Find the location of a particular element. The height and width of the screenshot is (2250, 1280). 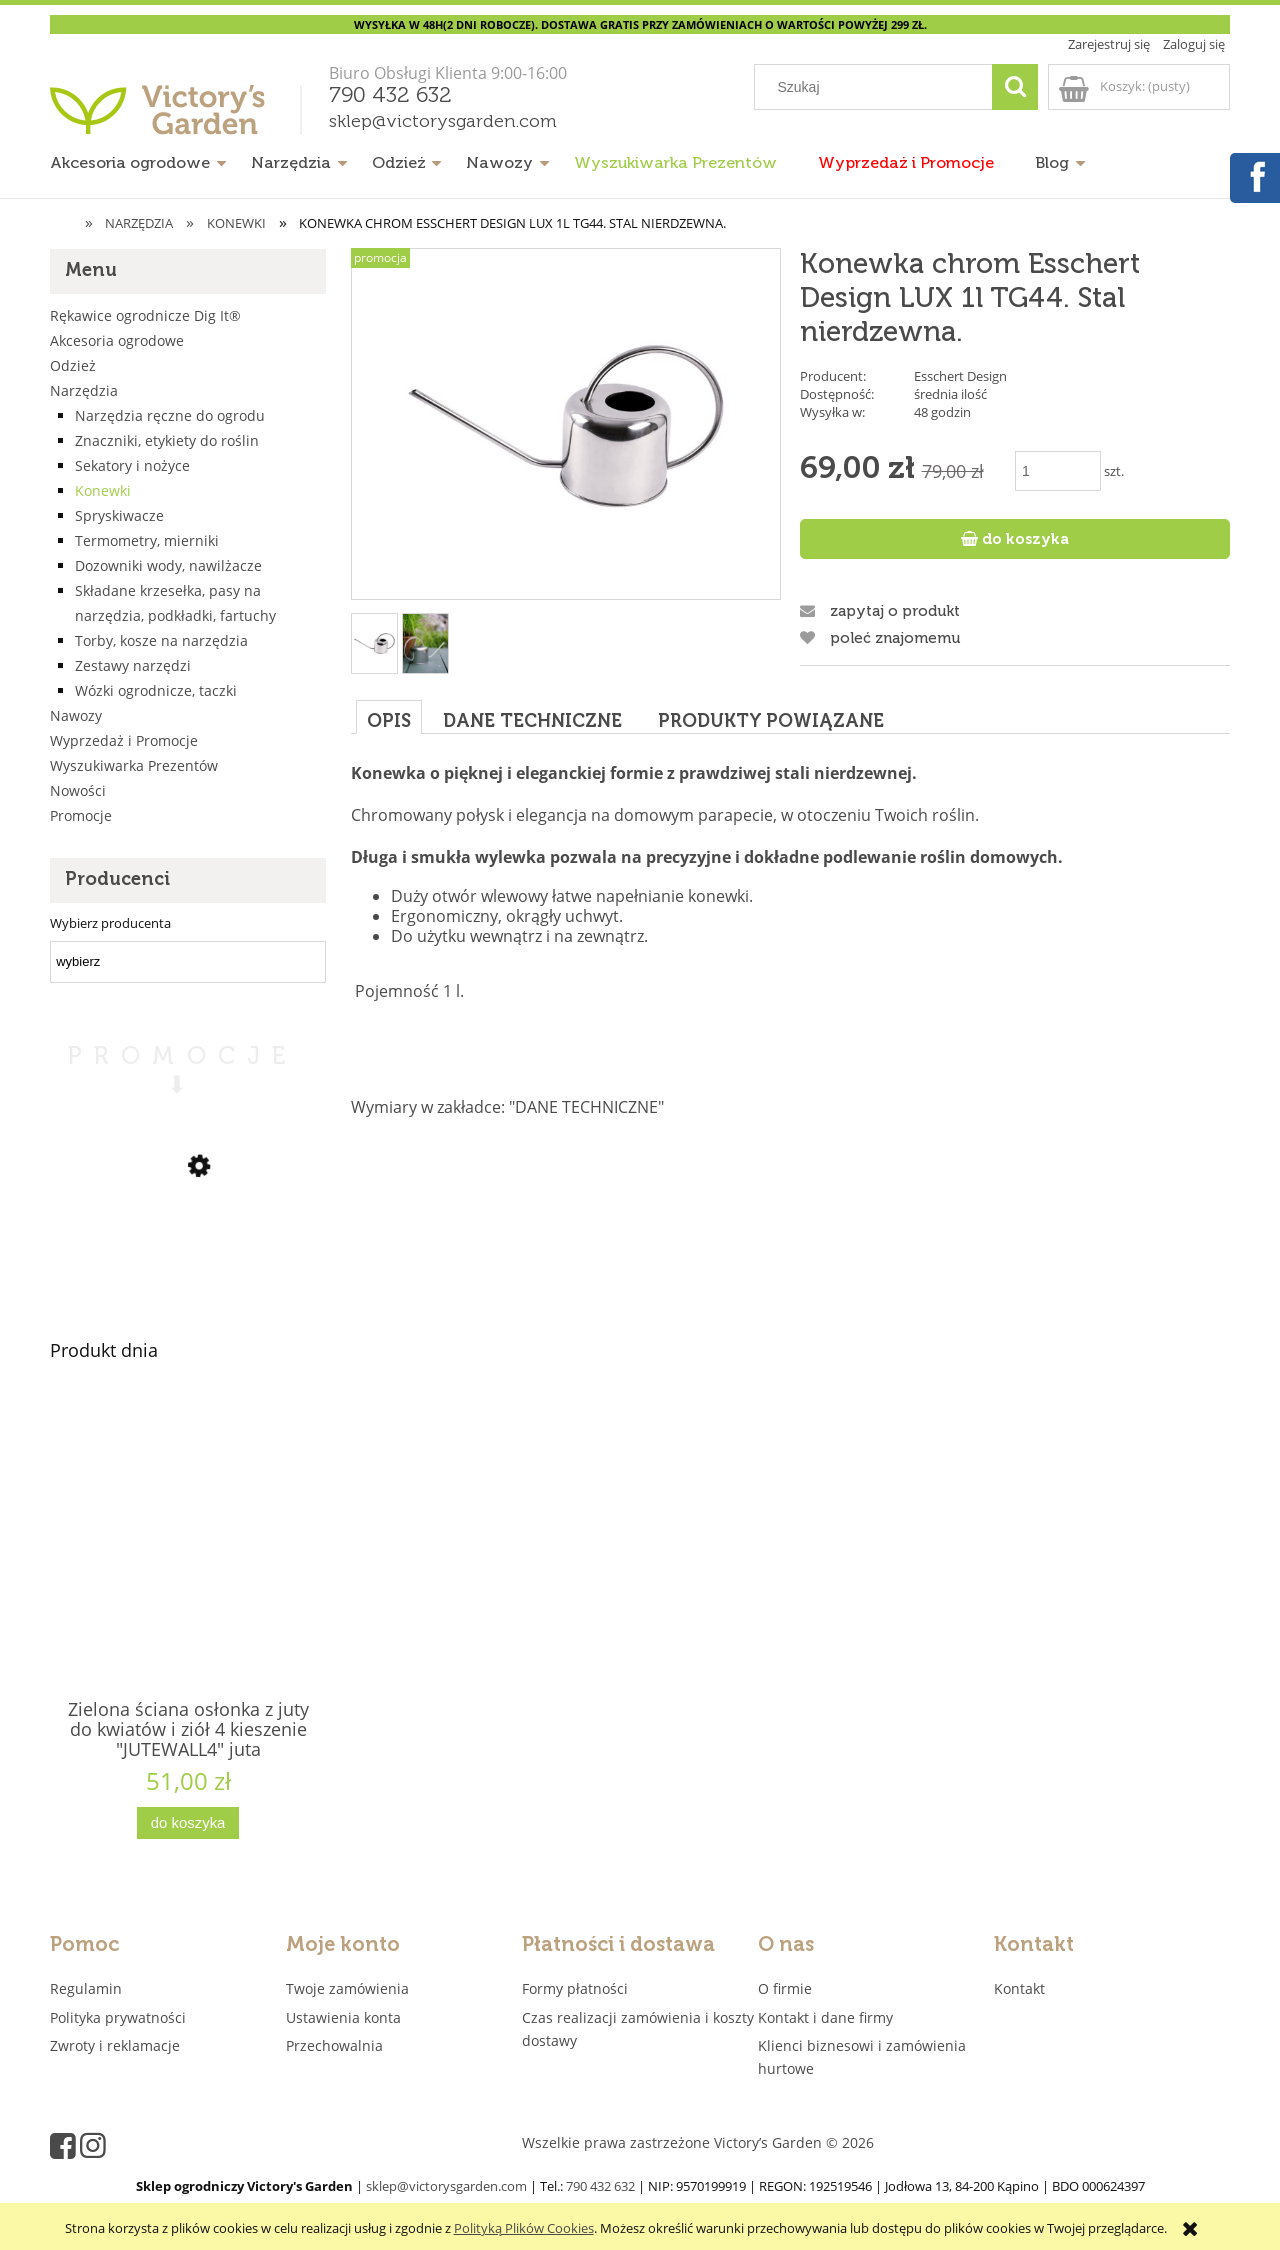

[tab] is located at coordinates (389, 716).